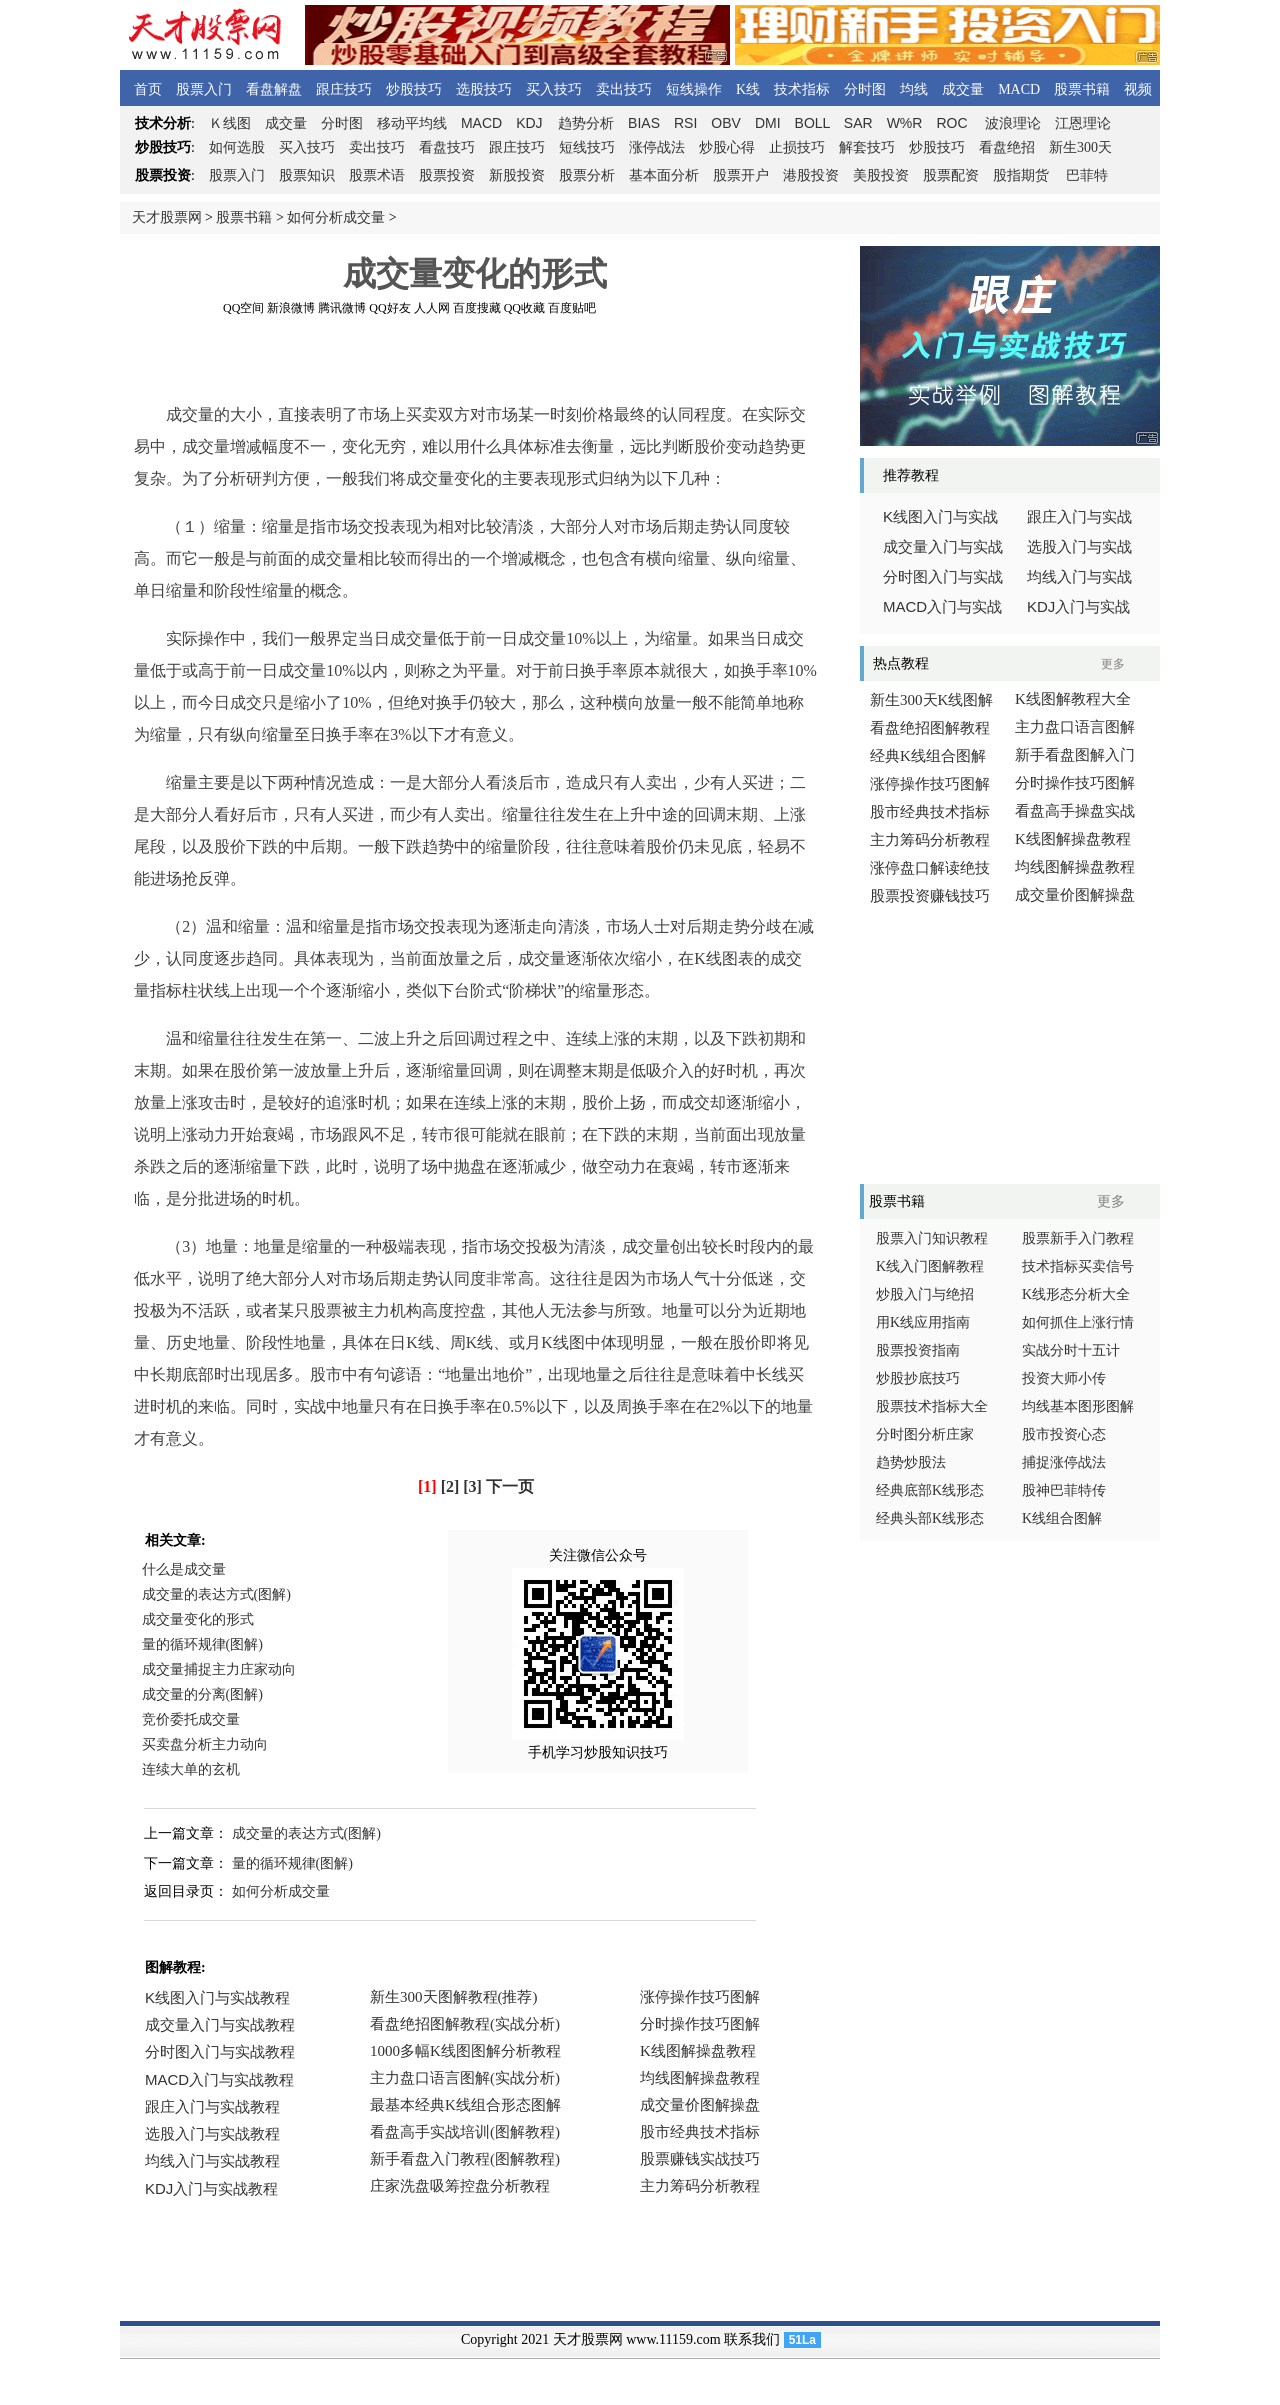 This screenshot has height=2405, width=1280. What do you see at coordinates (586, 123) in the screenshot?
I see `趋势分析` at bounding box center [586, 123].